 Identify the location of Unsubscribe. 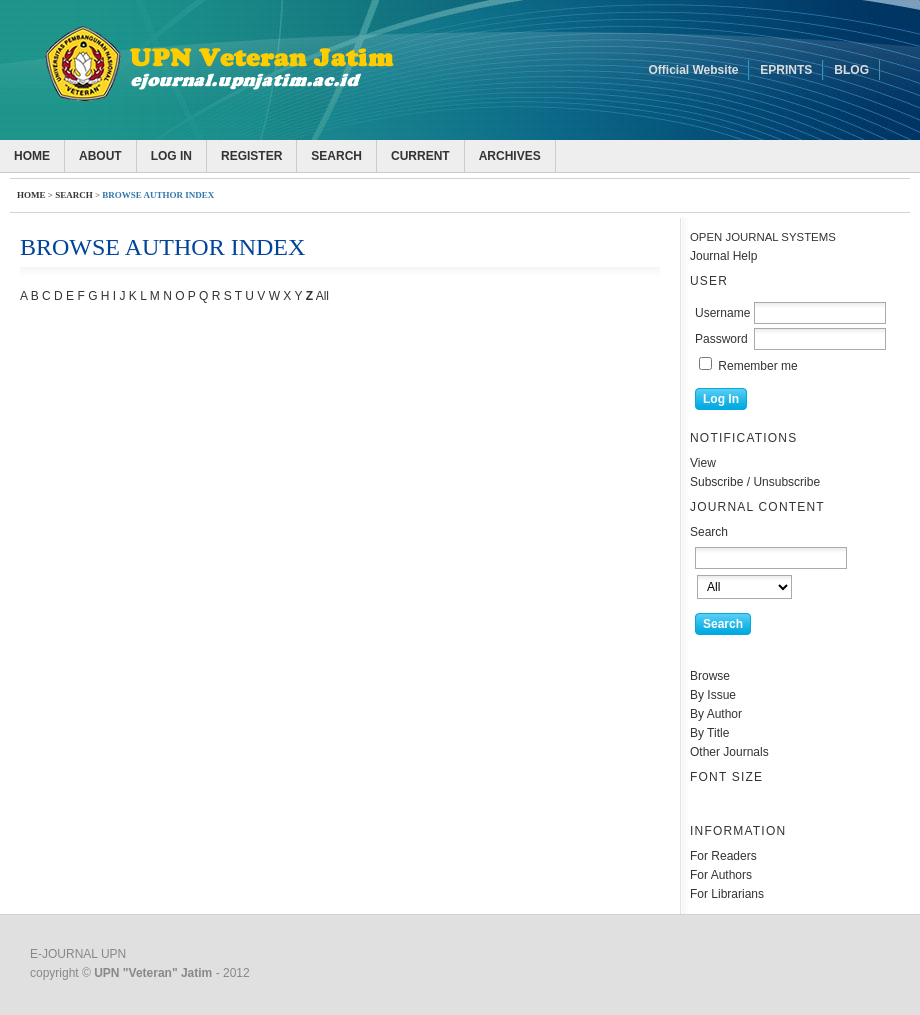
(786, 482).